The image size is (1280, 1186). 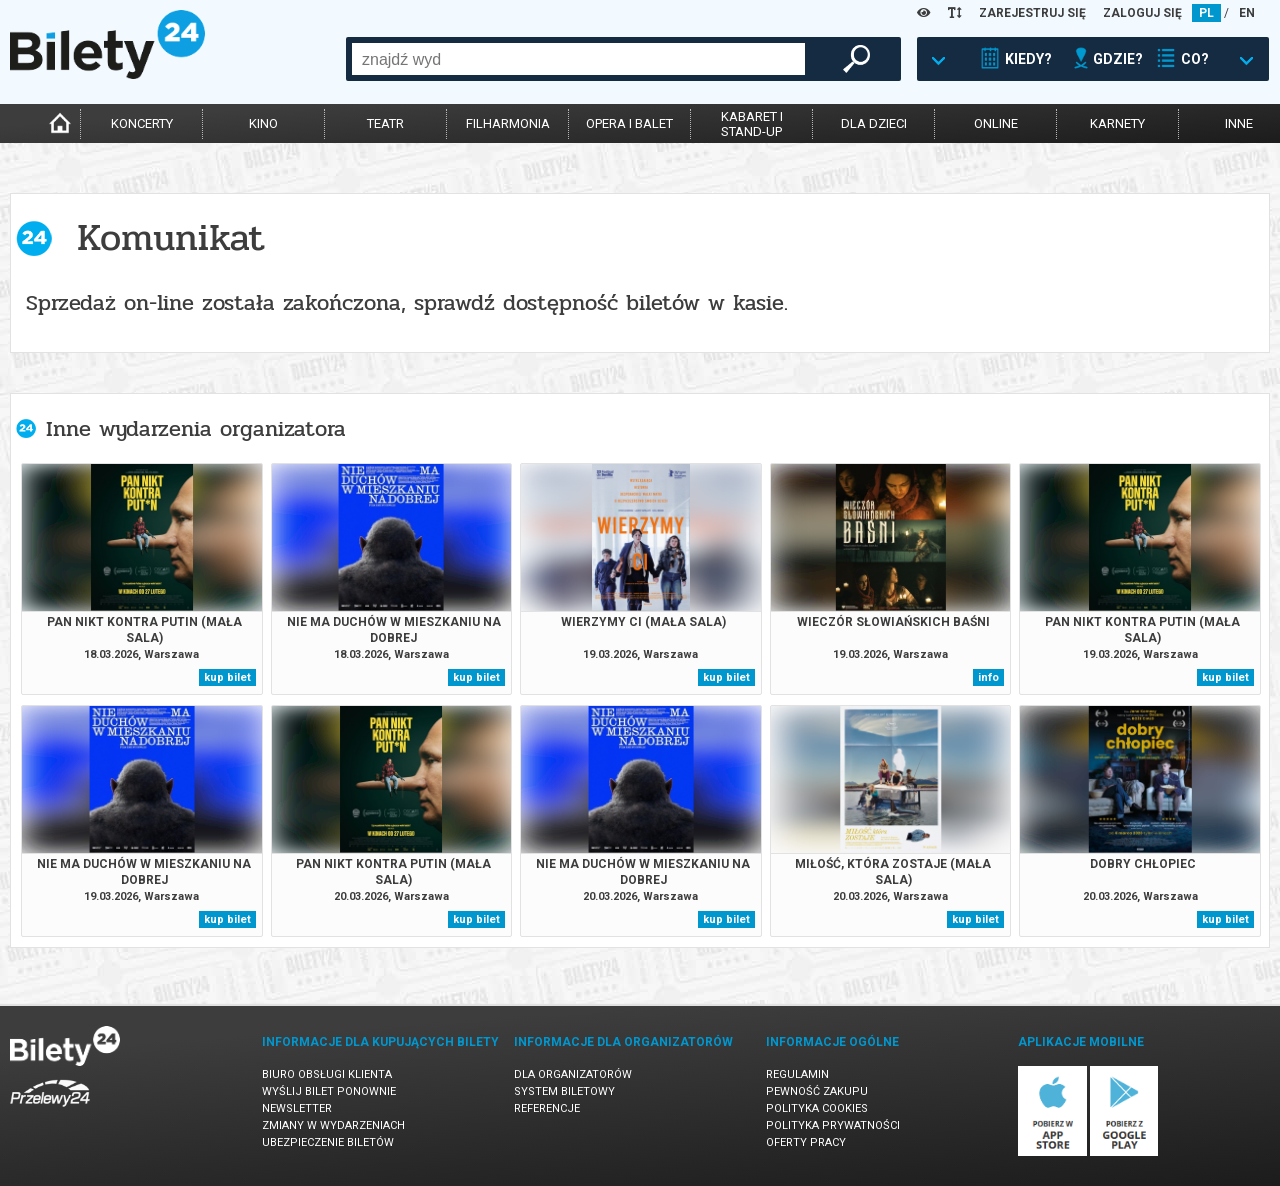 What do you see at coordinates (1117, 123) in the screenshot?
I see `karnety` at bounding box center [1117, 123].